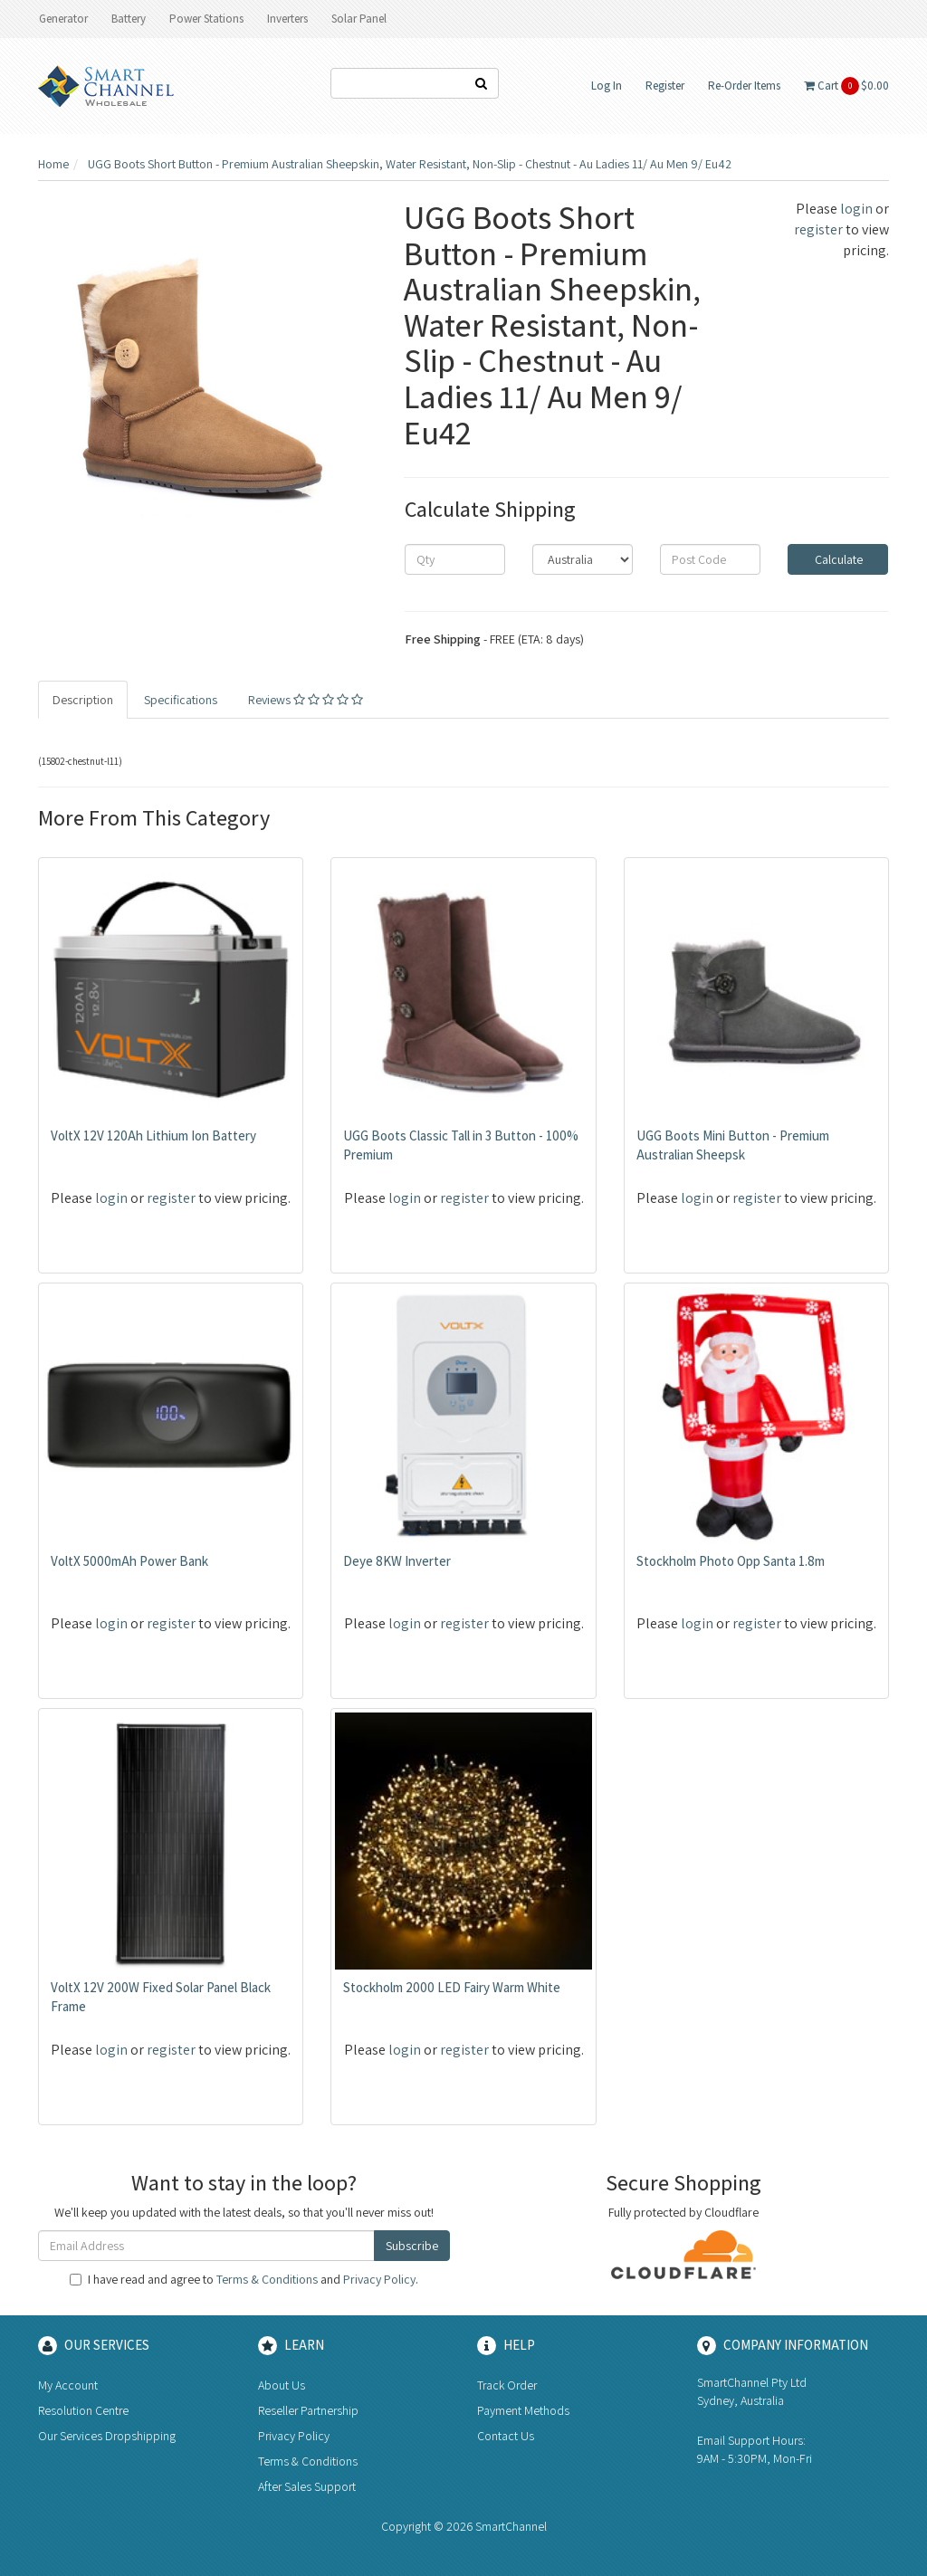  I want to click on Reseller Partnership, so click(308, 2410).